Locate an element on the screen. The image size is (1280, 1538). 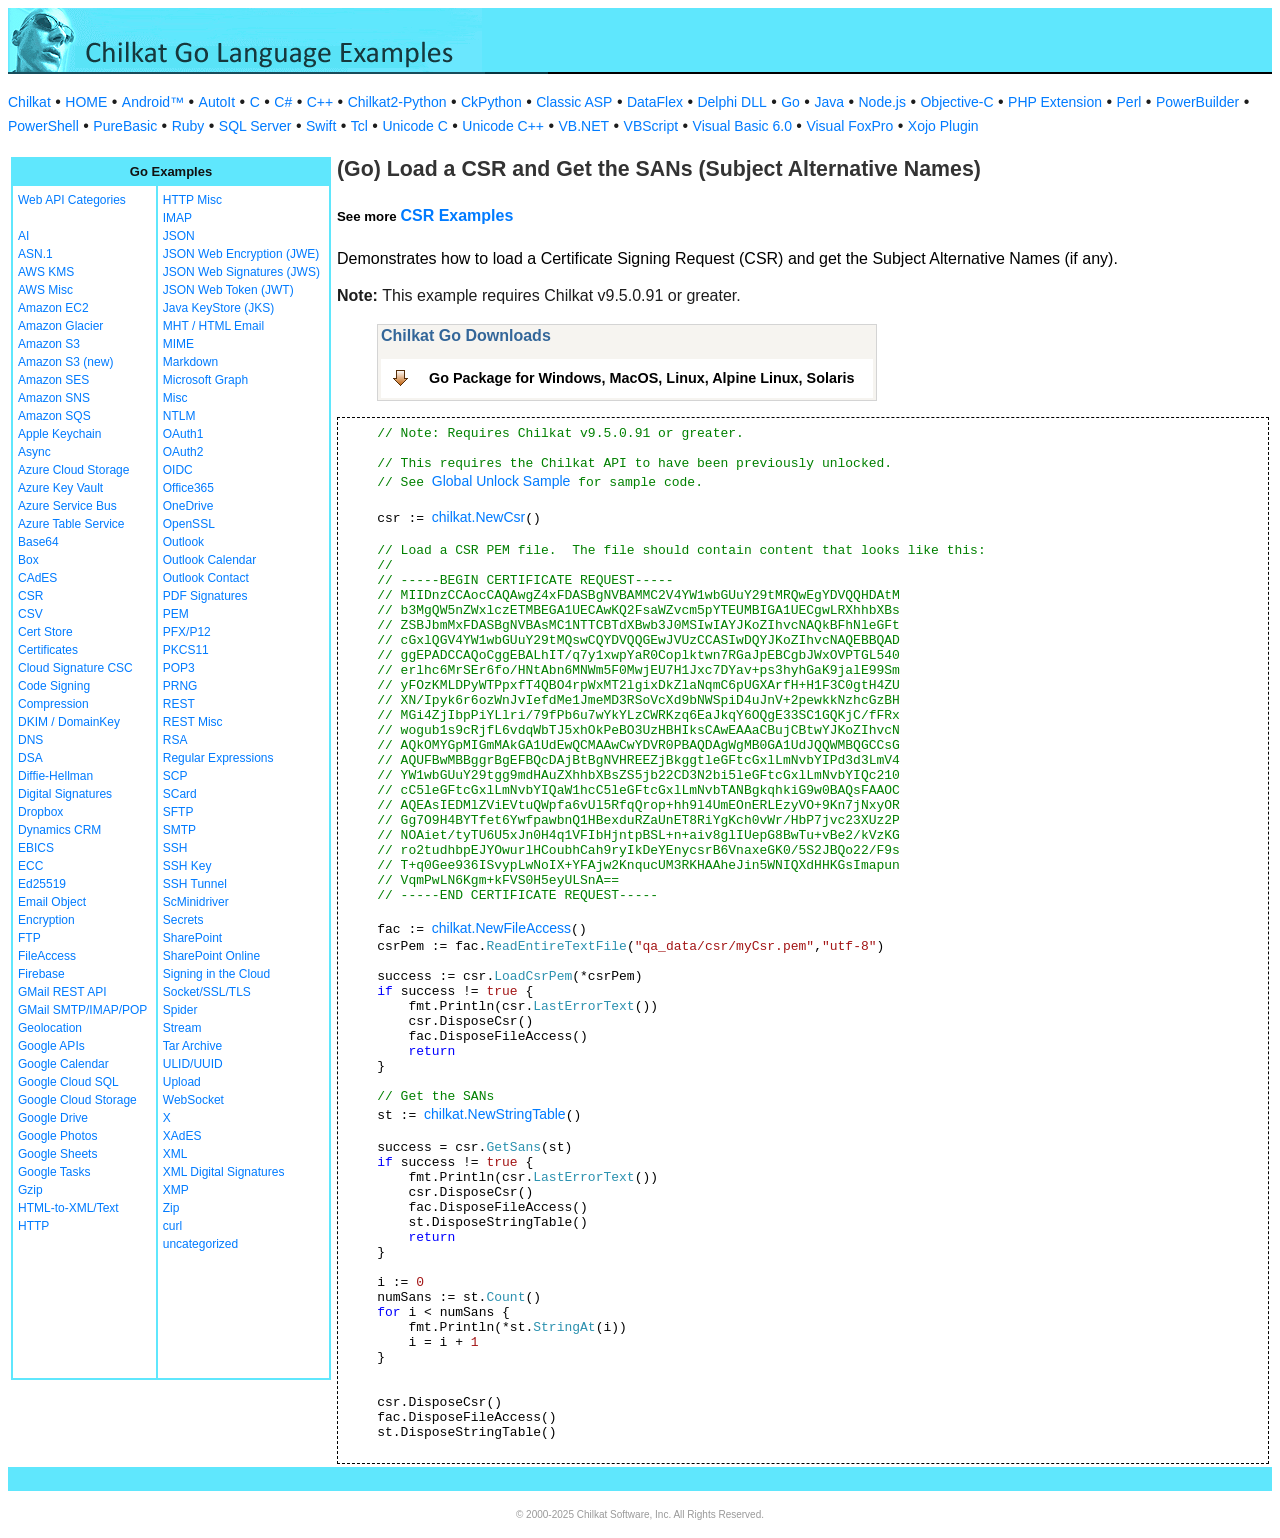
SCard is located at coordinates (180, 794).